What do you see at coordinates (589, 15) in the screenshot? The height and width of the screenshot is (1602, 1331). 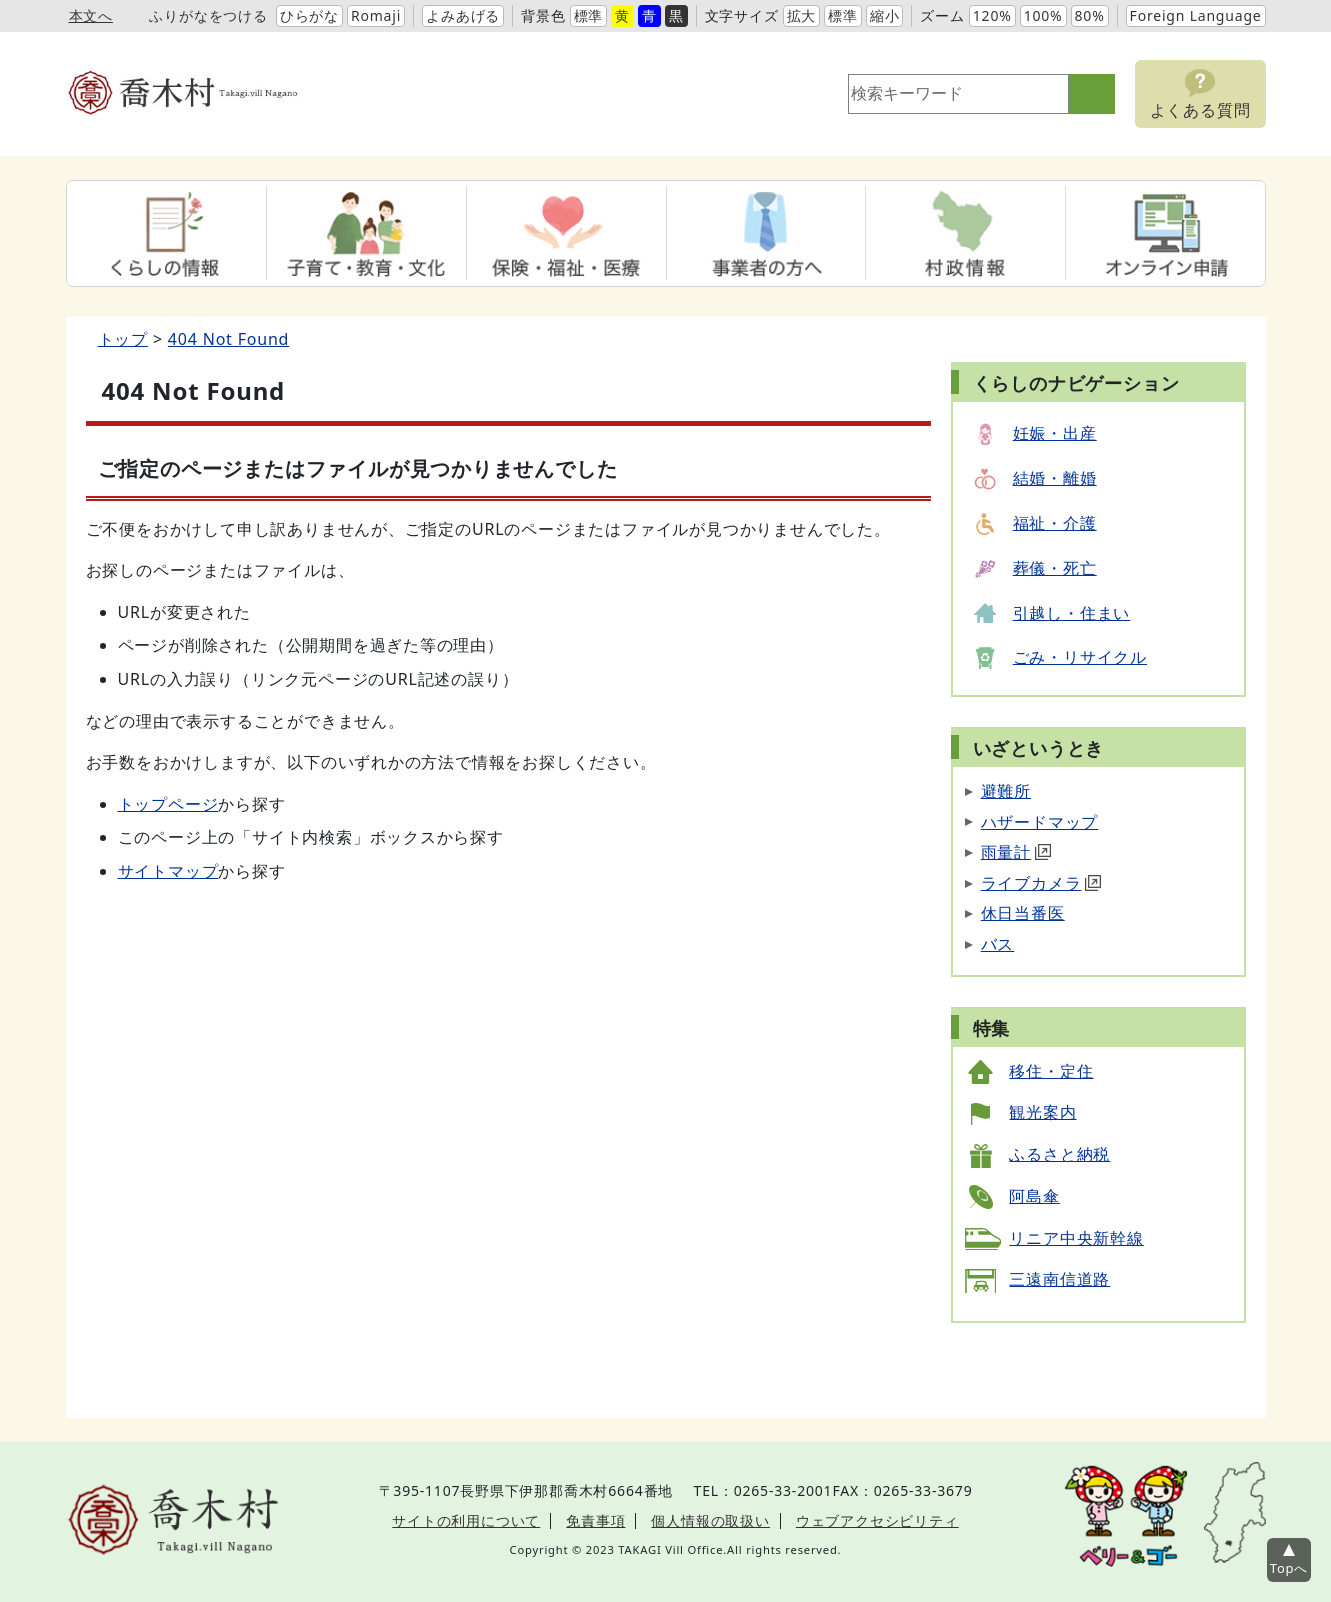 I see `標準` at bounding box center [589, 15].